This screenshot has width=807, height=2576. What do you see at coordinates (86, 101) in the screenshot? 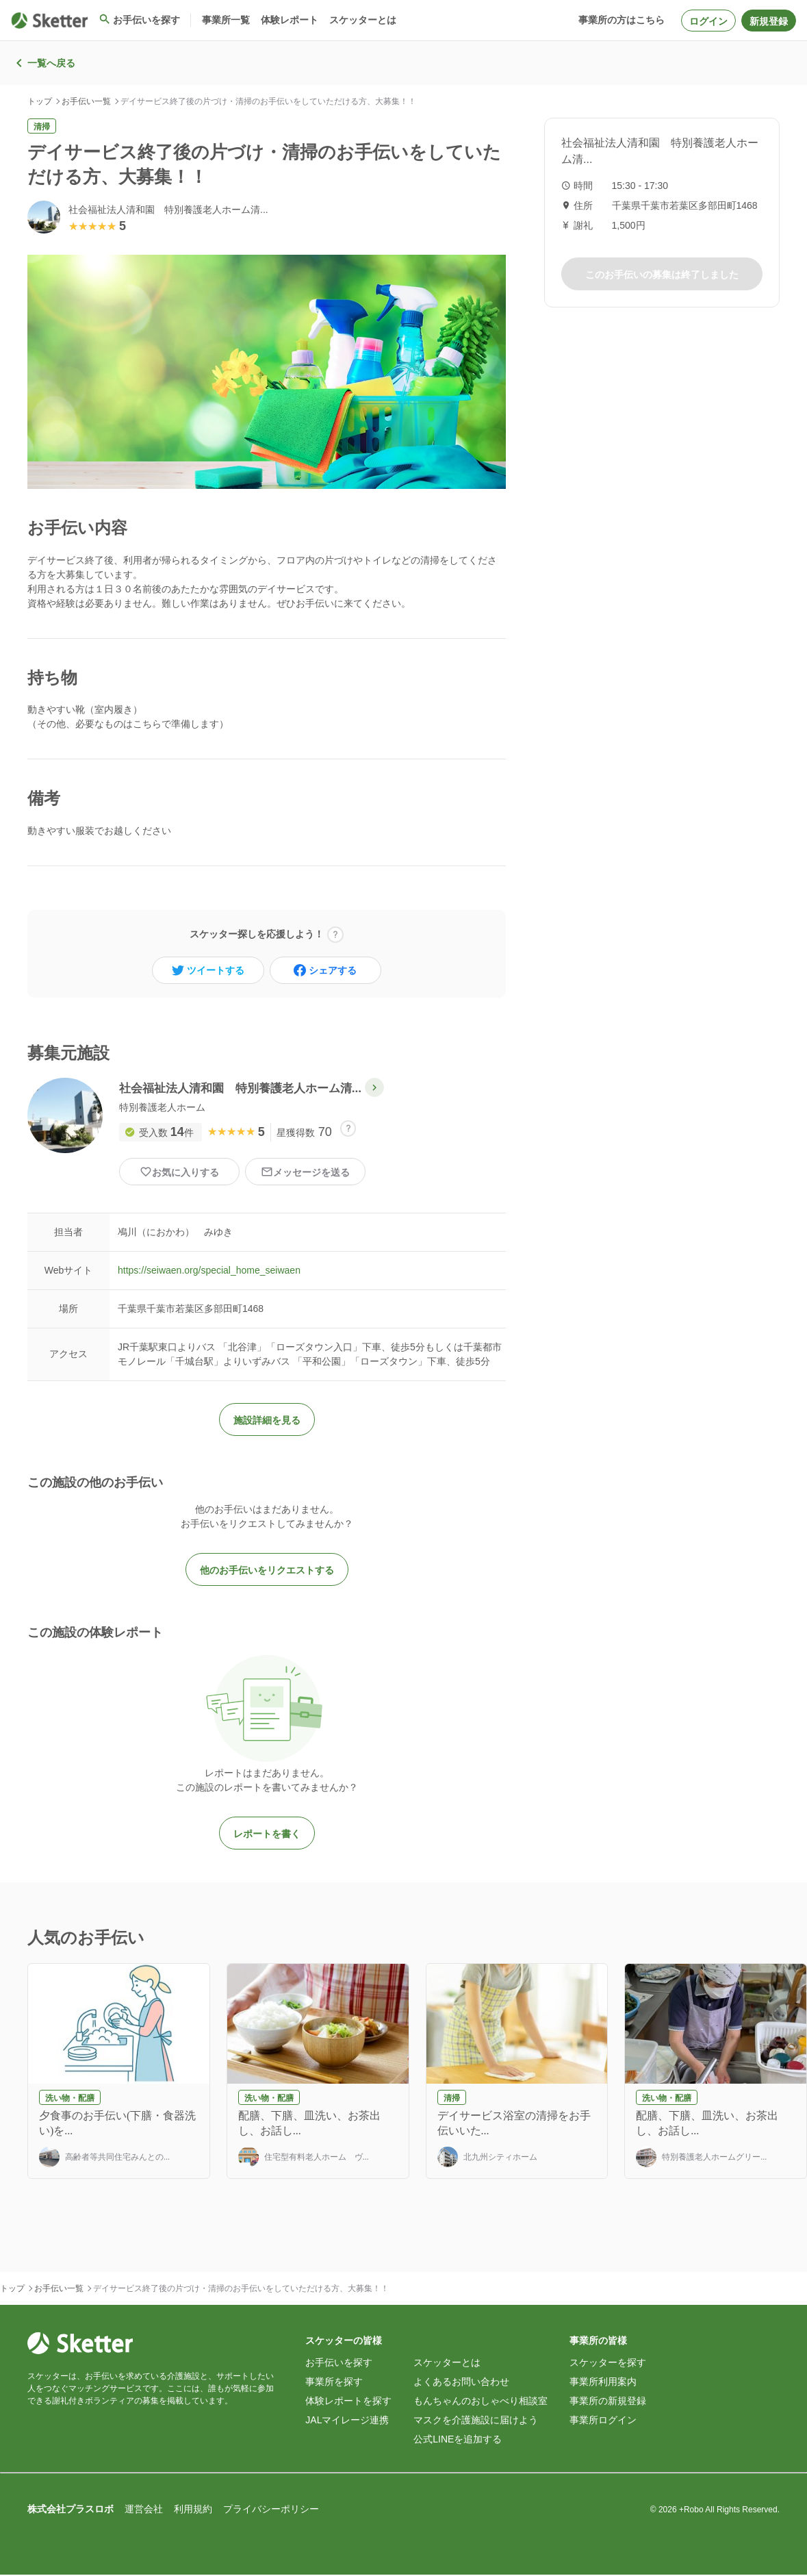
I see `お手伝い一覧` at bounding box center [86, 101].